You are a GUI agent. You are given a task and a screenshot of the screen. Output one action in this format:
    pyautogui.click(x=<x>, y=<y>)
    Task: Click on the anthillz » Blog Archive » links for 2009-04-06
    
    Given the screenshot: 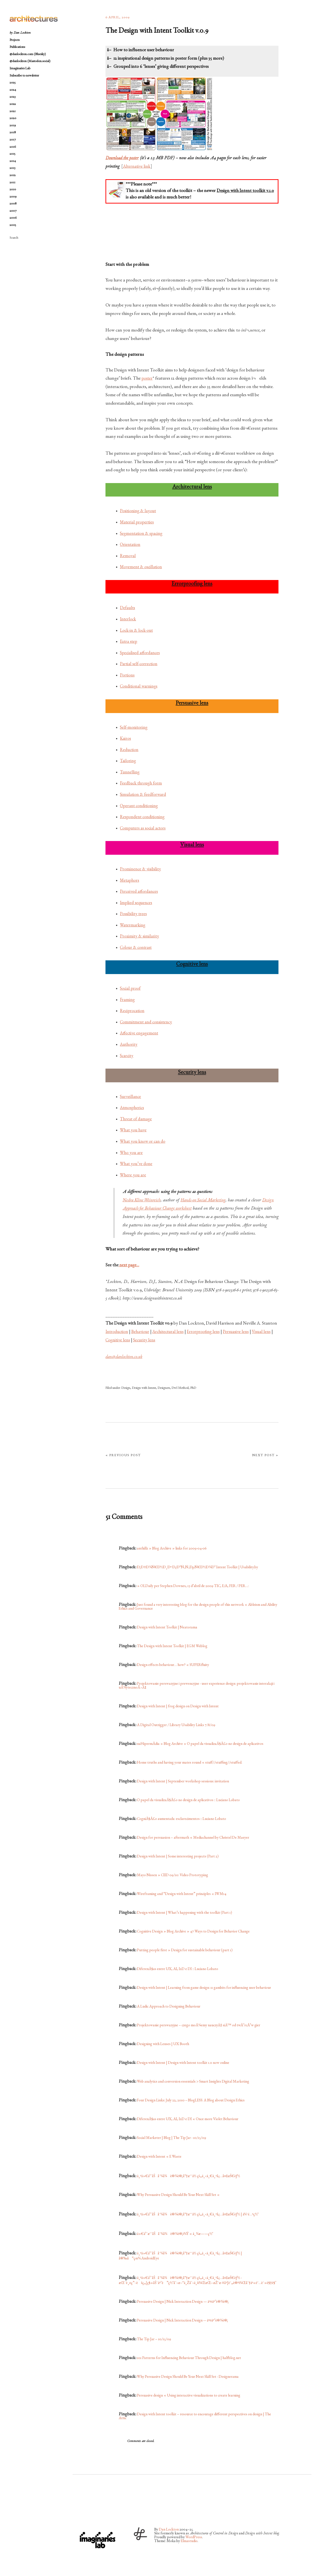 What is the action you would take?
    pyautogui.click(x=172, y=1549)
    